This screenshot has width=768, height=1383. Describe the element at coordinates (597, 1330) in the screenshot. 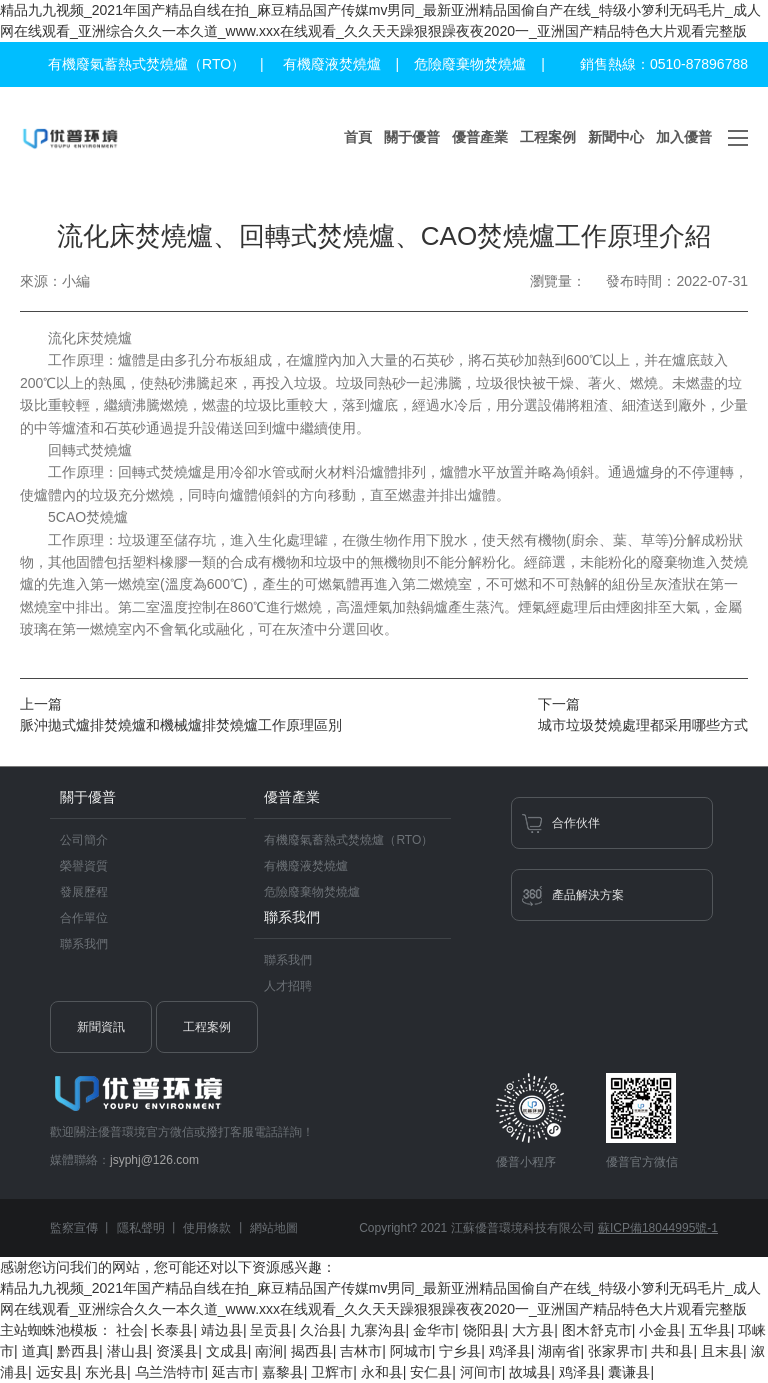

I see `图木舒克市` at that location.